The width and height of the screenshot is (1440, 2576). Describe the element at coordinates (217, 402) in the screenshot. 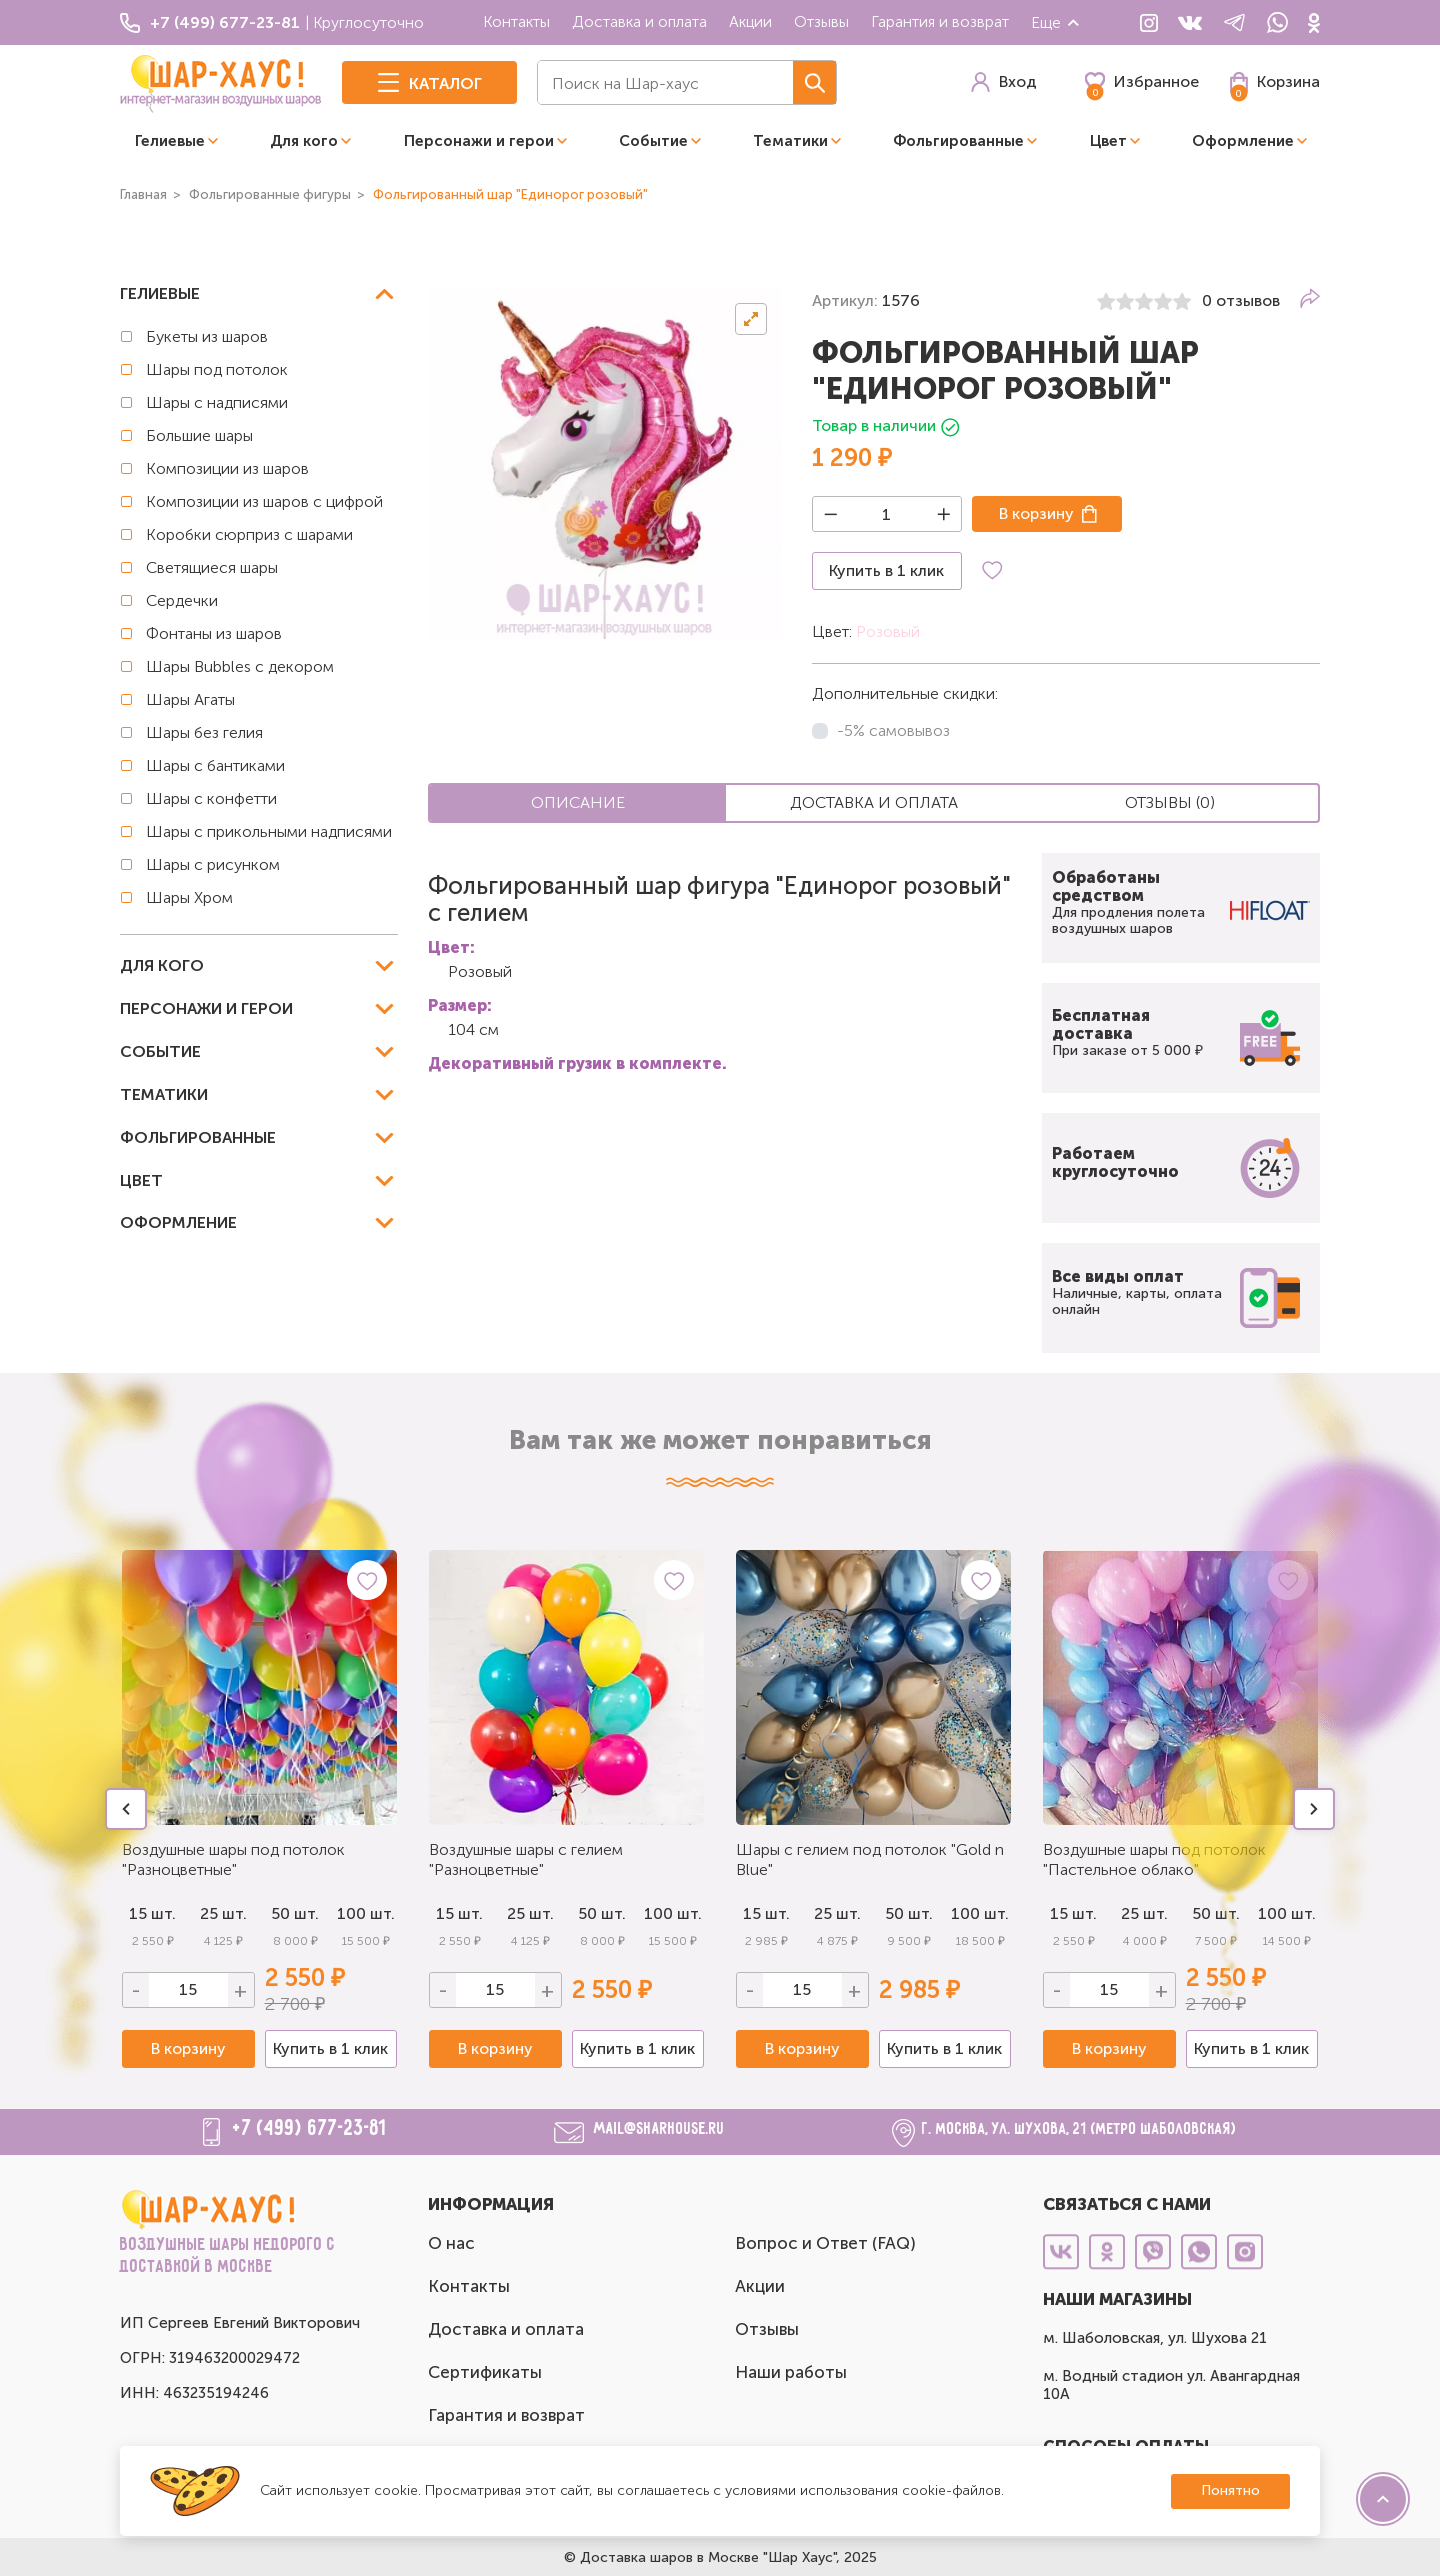

I see `Шары с надписями` at that location.